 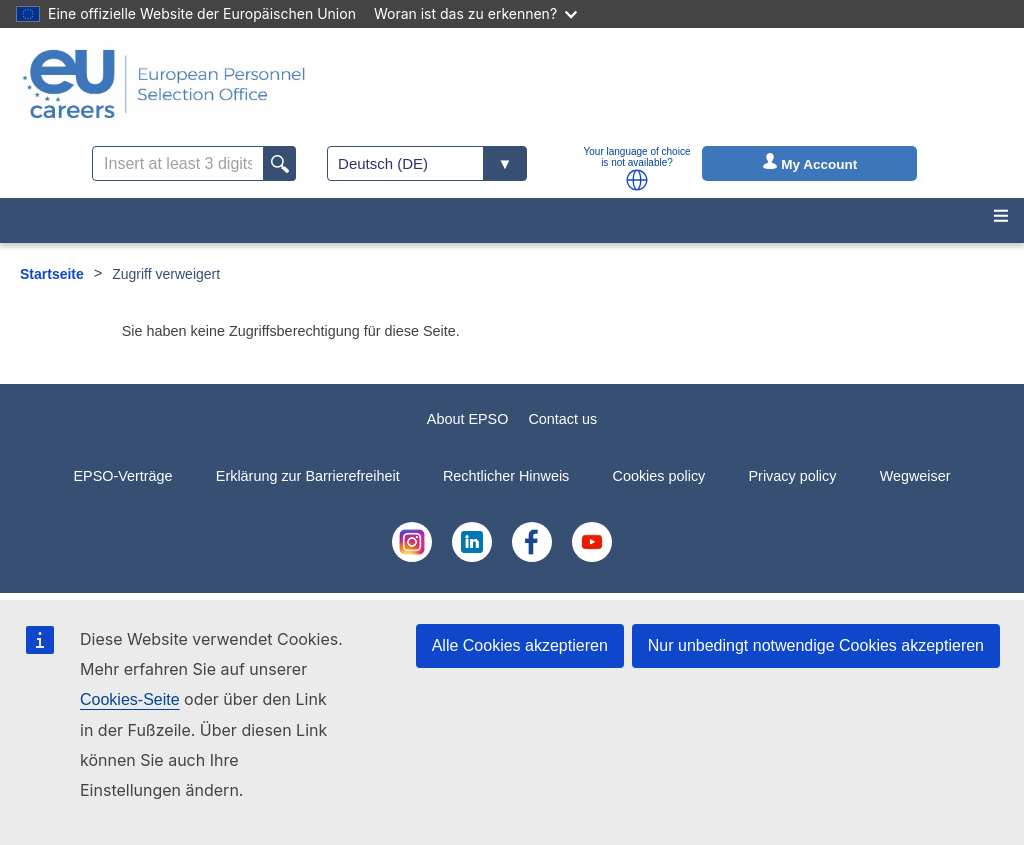 What do you see at coordinates (915, 476) in the screenshot?
I see `Wegweiser [menuitem]` at bounding box center [915, 476].